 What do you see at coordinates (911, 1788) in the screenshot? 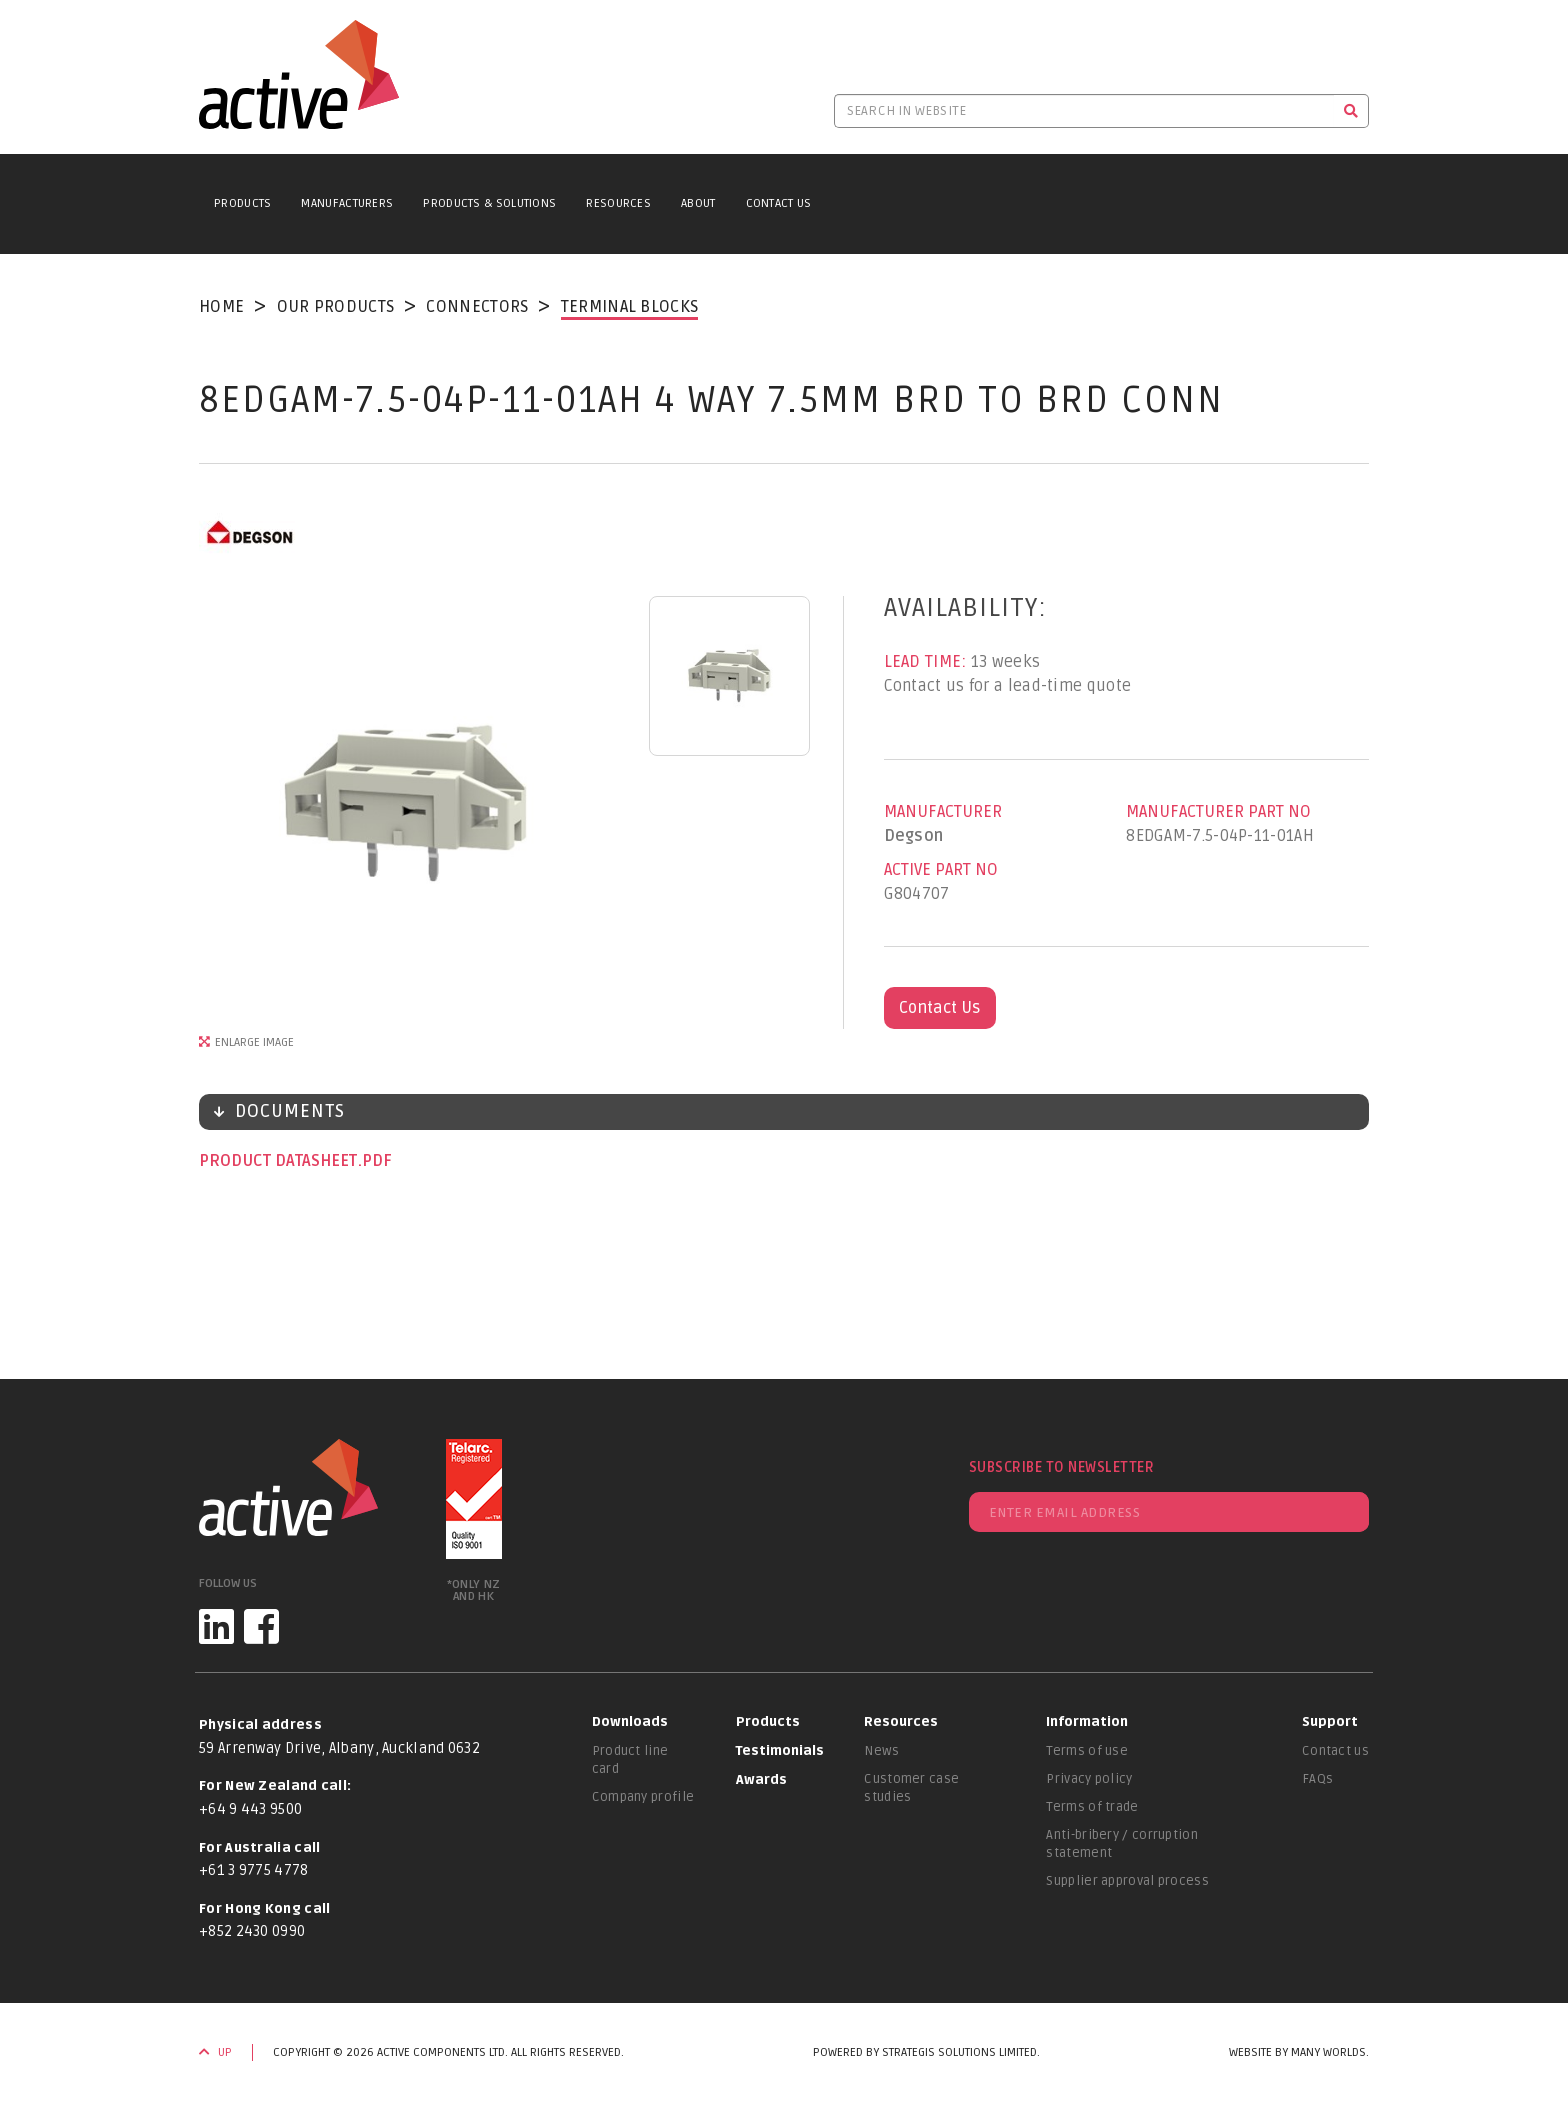
I see `Customer case studies` at bounding box center [911, 1788].